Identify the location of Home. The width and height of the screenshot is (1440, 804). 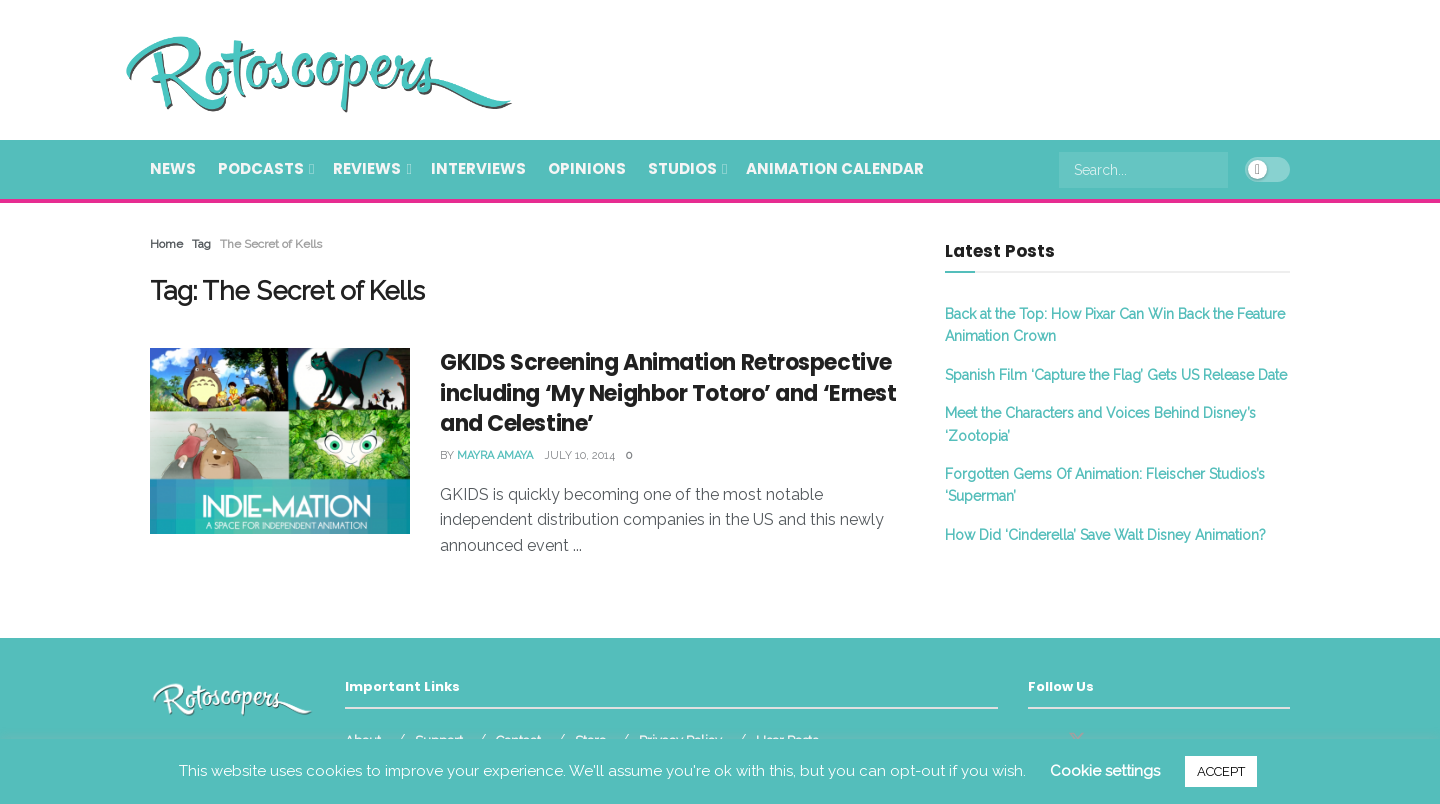
(166, 244).